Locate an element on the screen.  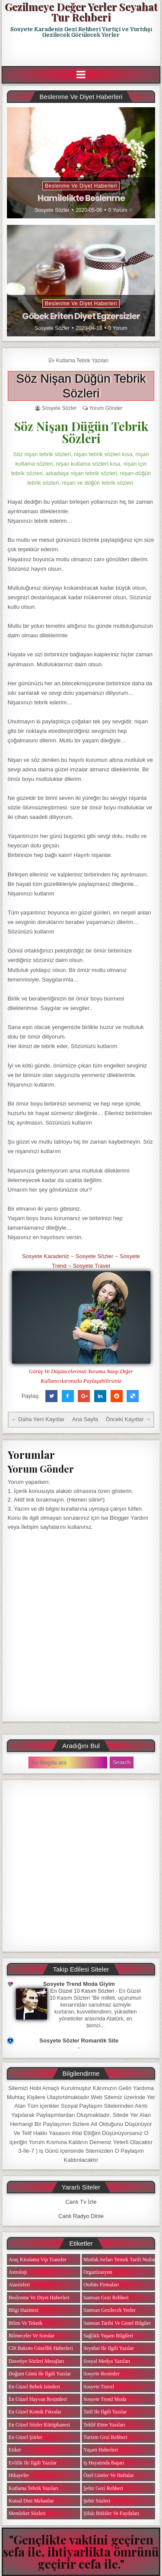
Hikayeler is located at coordinates (19, 2475).